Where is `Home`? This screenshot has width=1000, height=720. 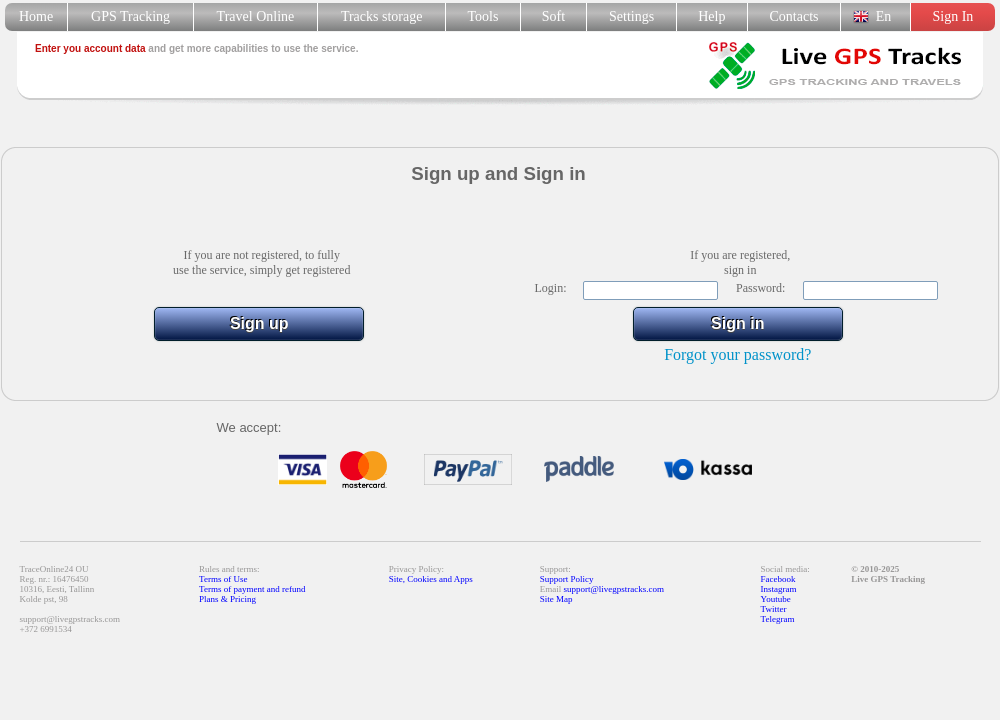
Home is located at coordinates (36, 16).